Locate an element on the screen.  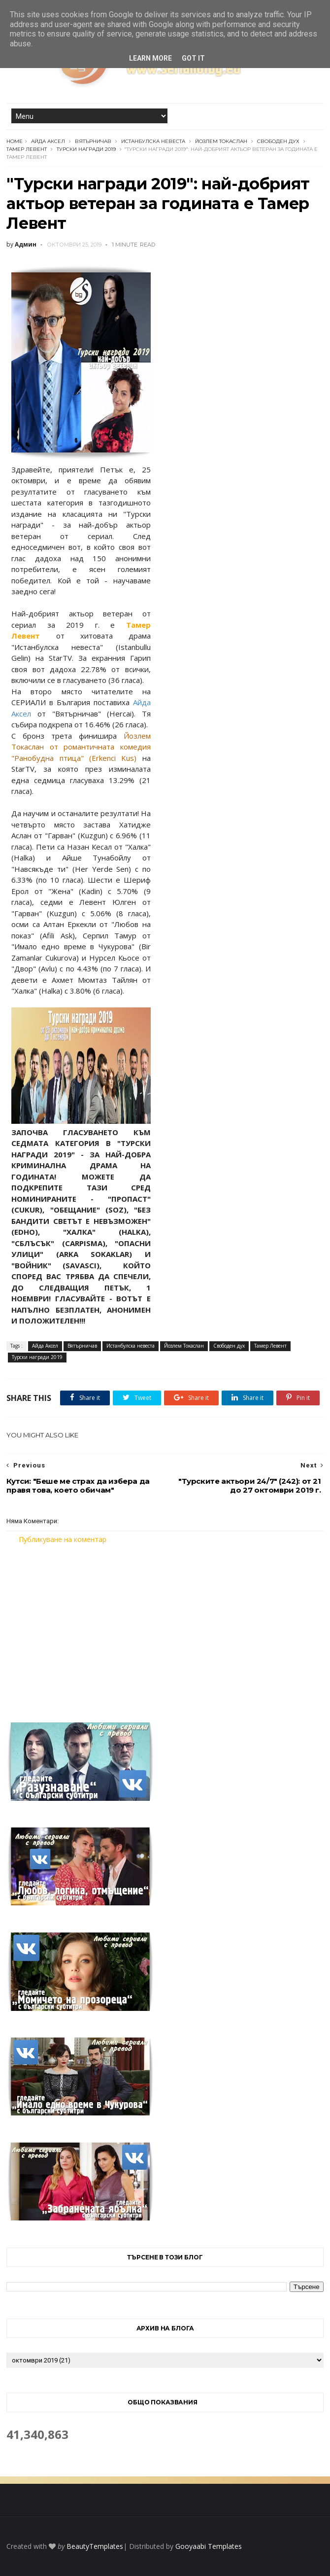
Learn More is located at coordinates (150, 58).